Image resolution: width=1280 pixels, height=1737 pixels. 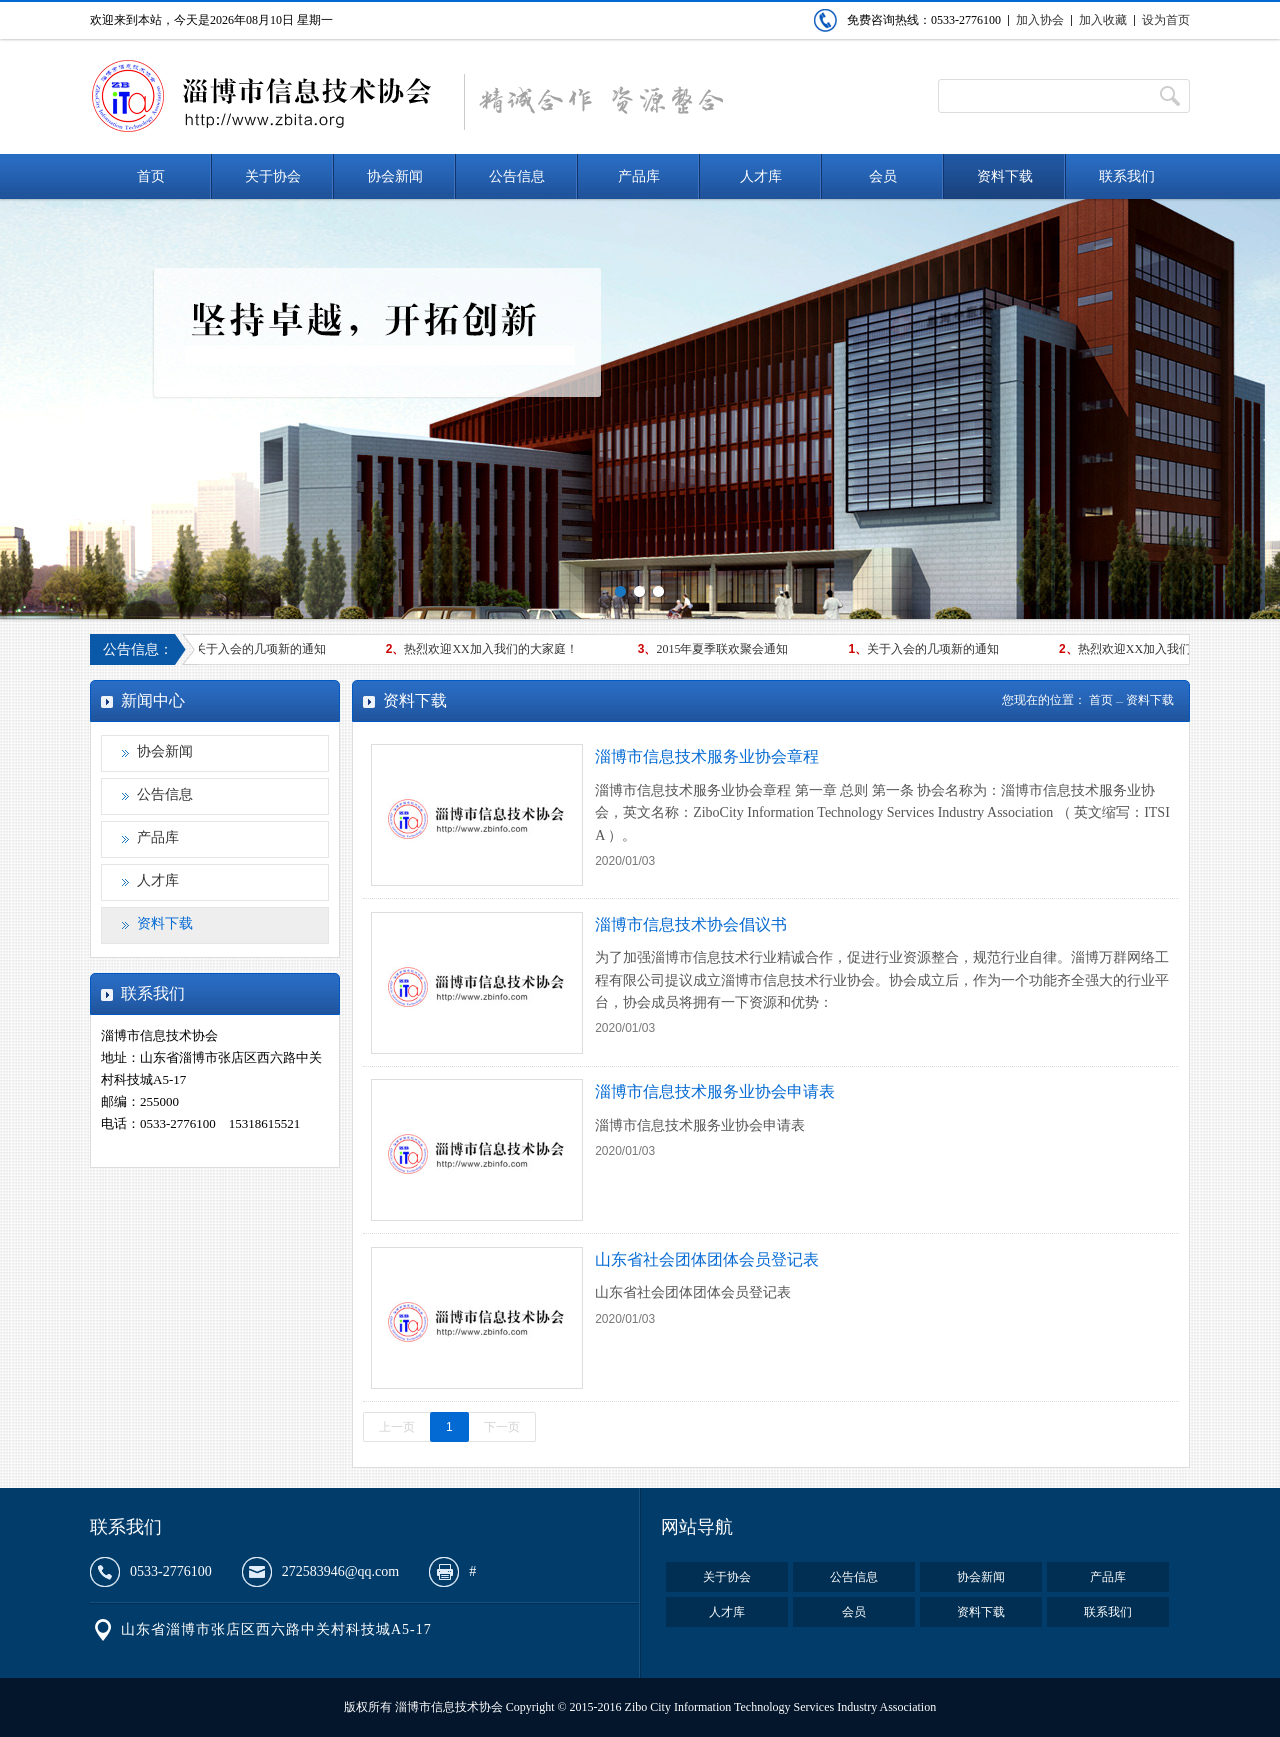 What do you see at coordinates (397, 1427) in the screenshot?
I see `上一页` at bounding box center [397, 1427].